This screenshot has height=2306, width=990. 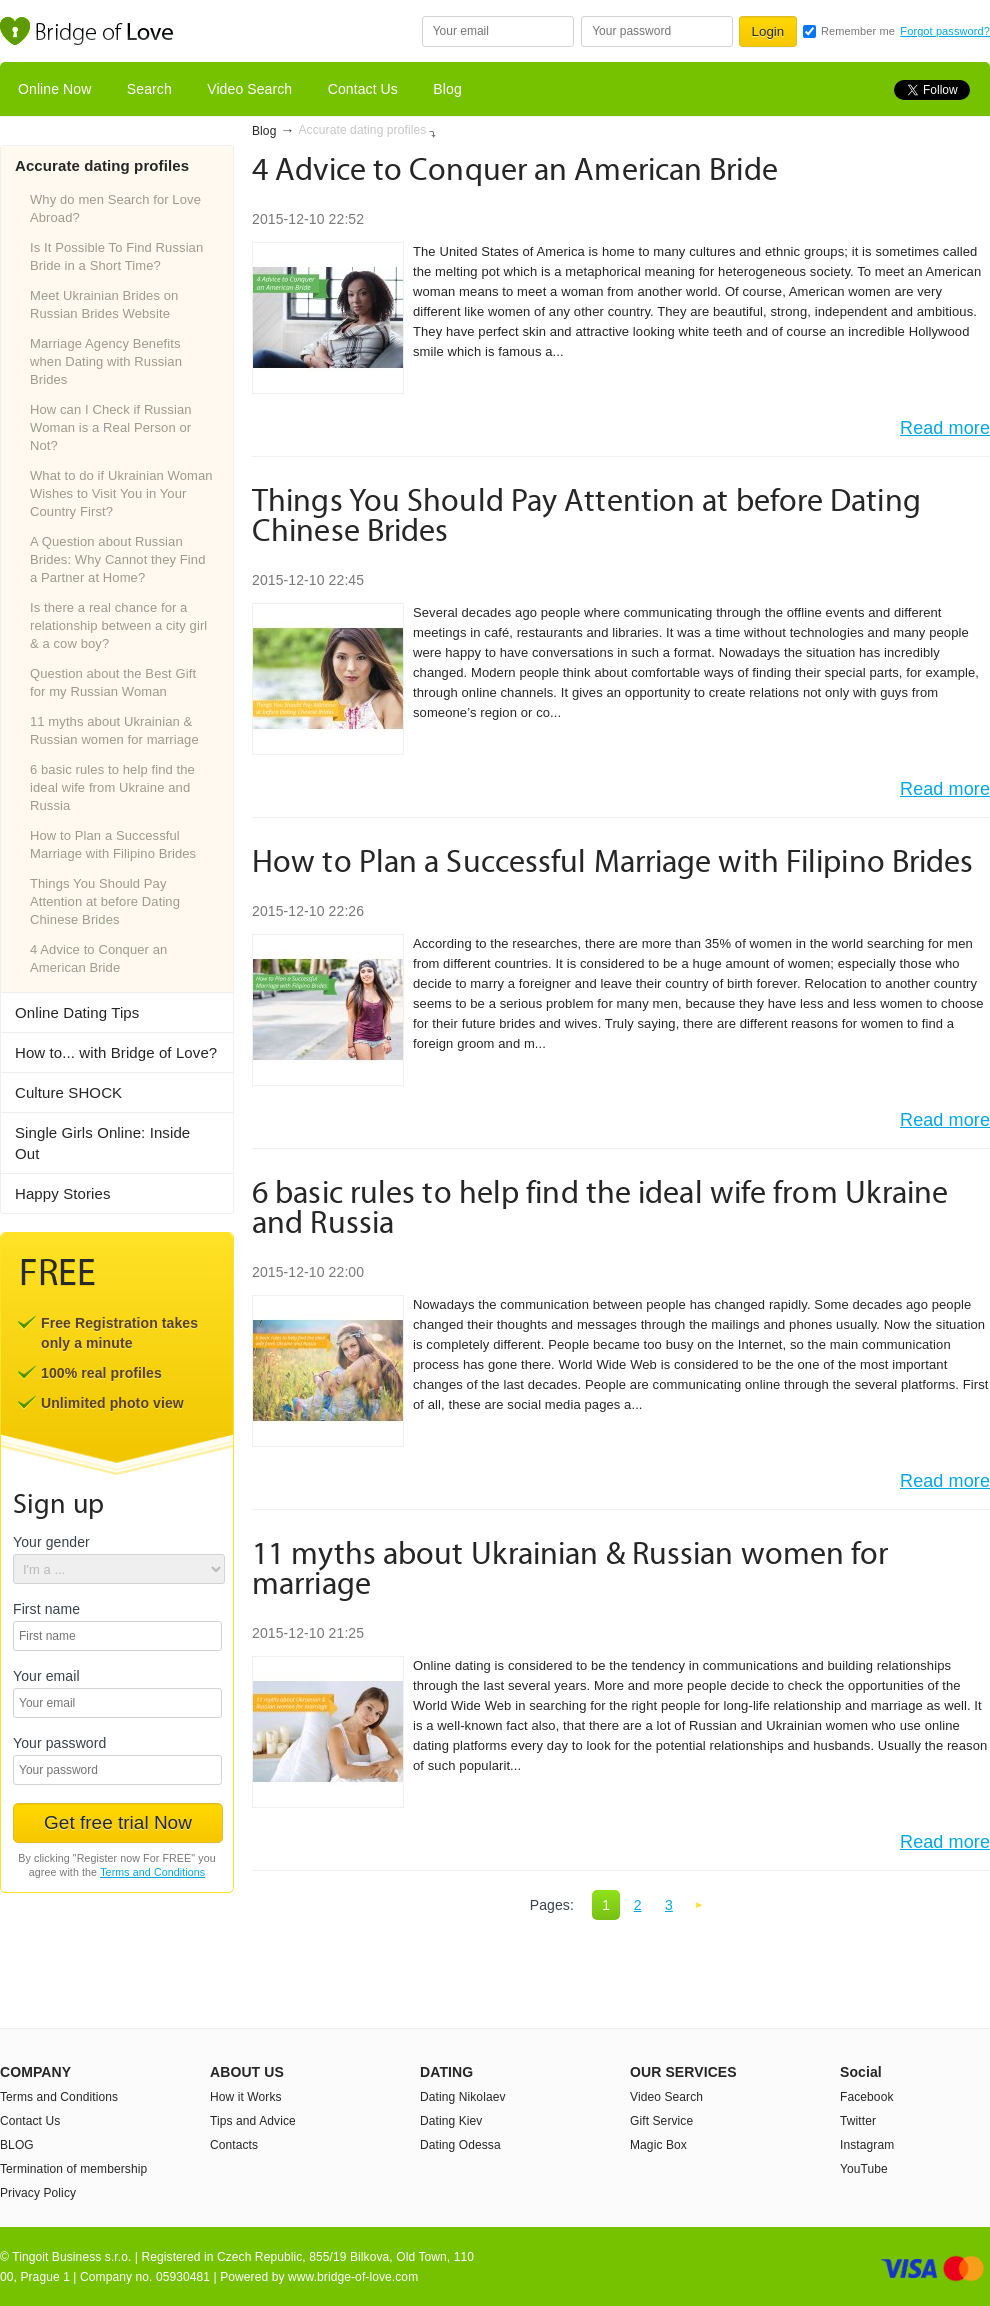 What do you see at coordinates (112, 787) in the screenshot?
I see `6 basic rules to help find the ideal wife from Ukraine and Russia` at bounding box center [112, 787].